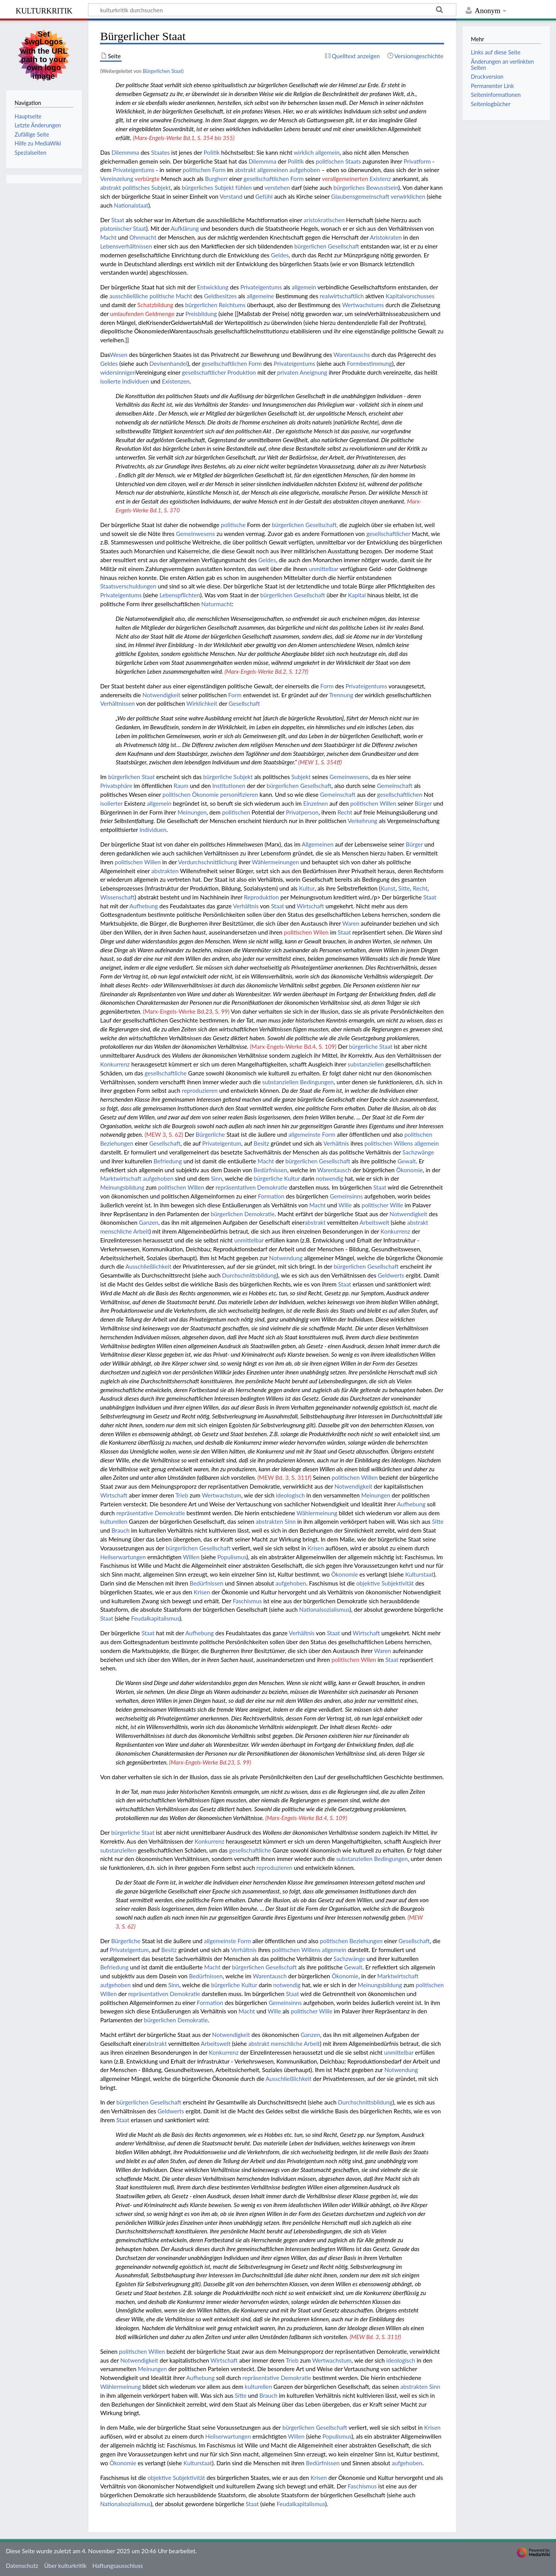 This screenshot has height=2576, width=556. What do you see at coordinates (350, 923) in the screenshot?
I see `Waren` at bounding box center [350, 923].